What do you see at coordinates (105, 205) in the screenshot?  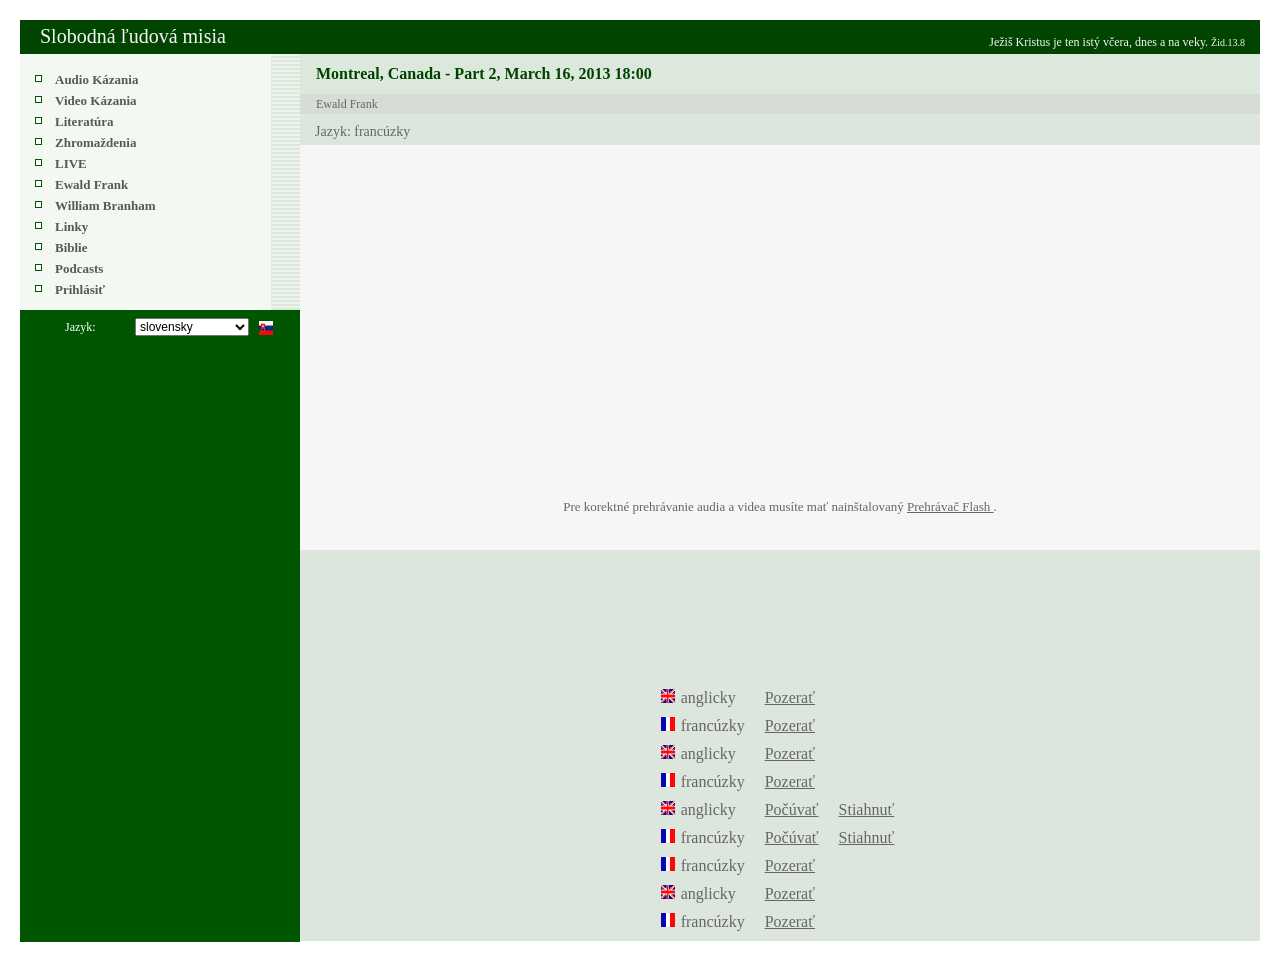 I see `William Branham` at bounding box center [105, 205].